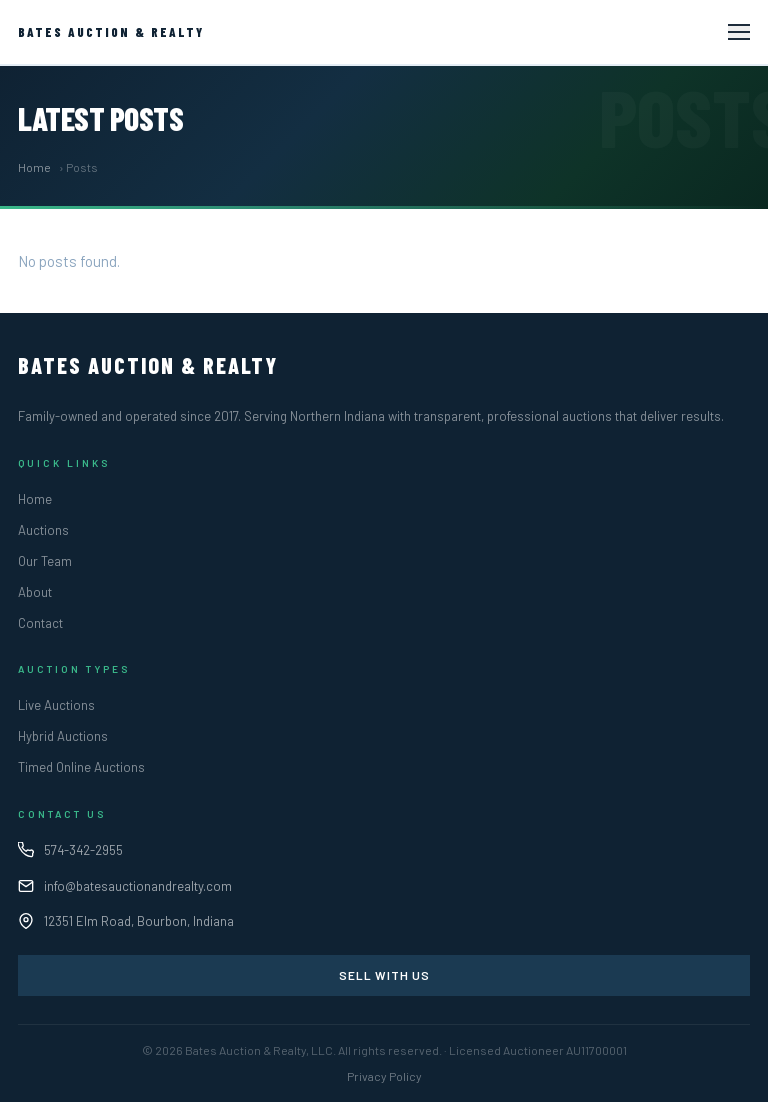 This screenshot has height=1102, width=768. Describe the element at coordinates (63, 736) in the screenshot. I see `Hybrid Auctions` at that location.